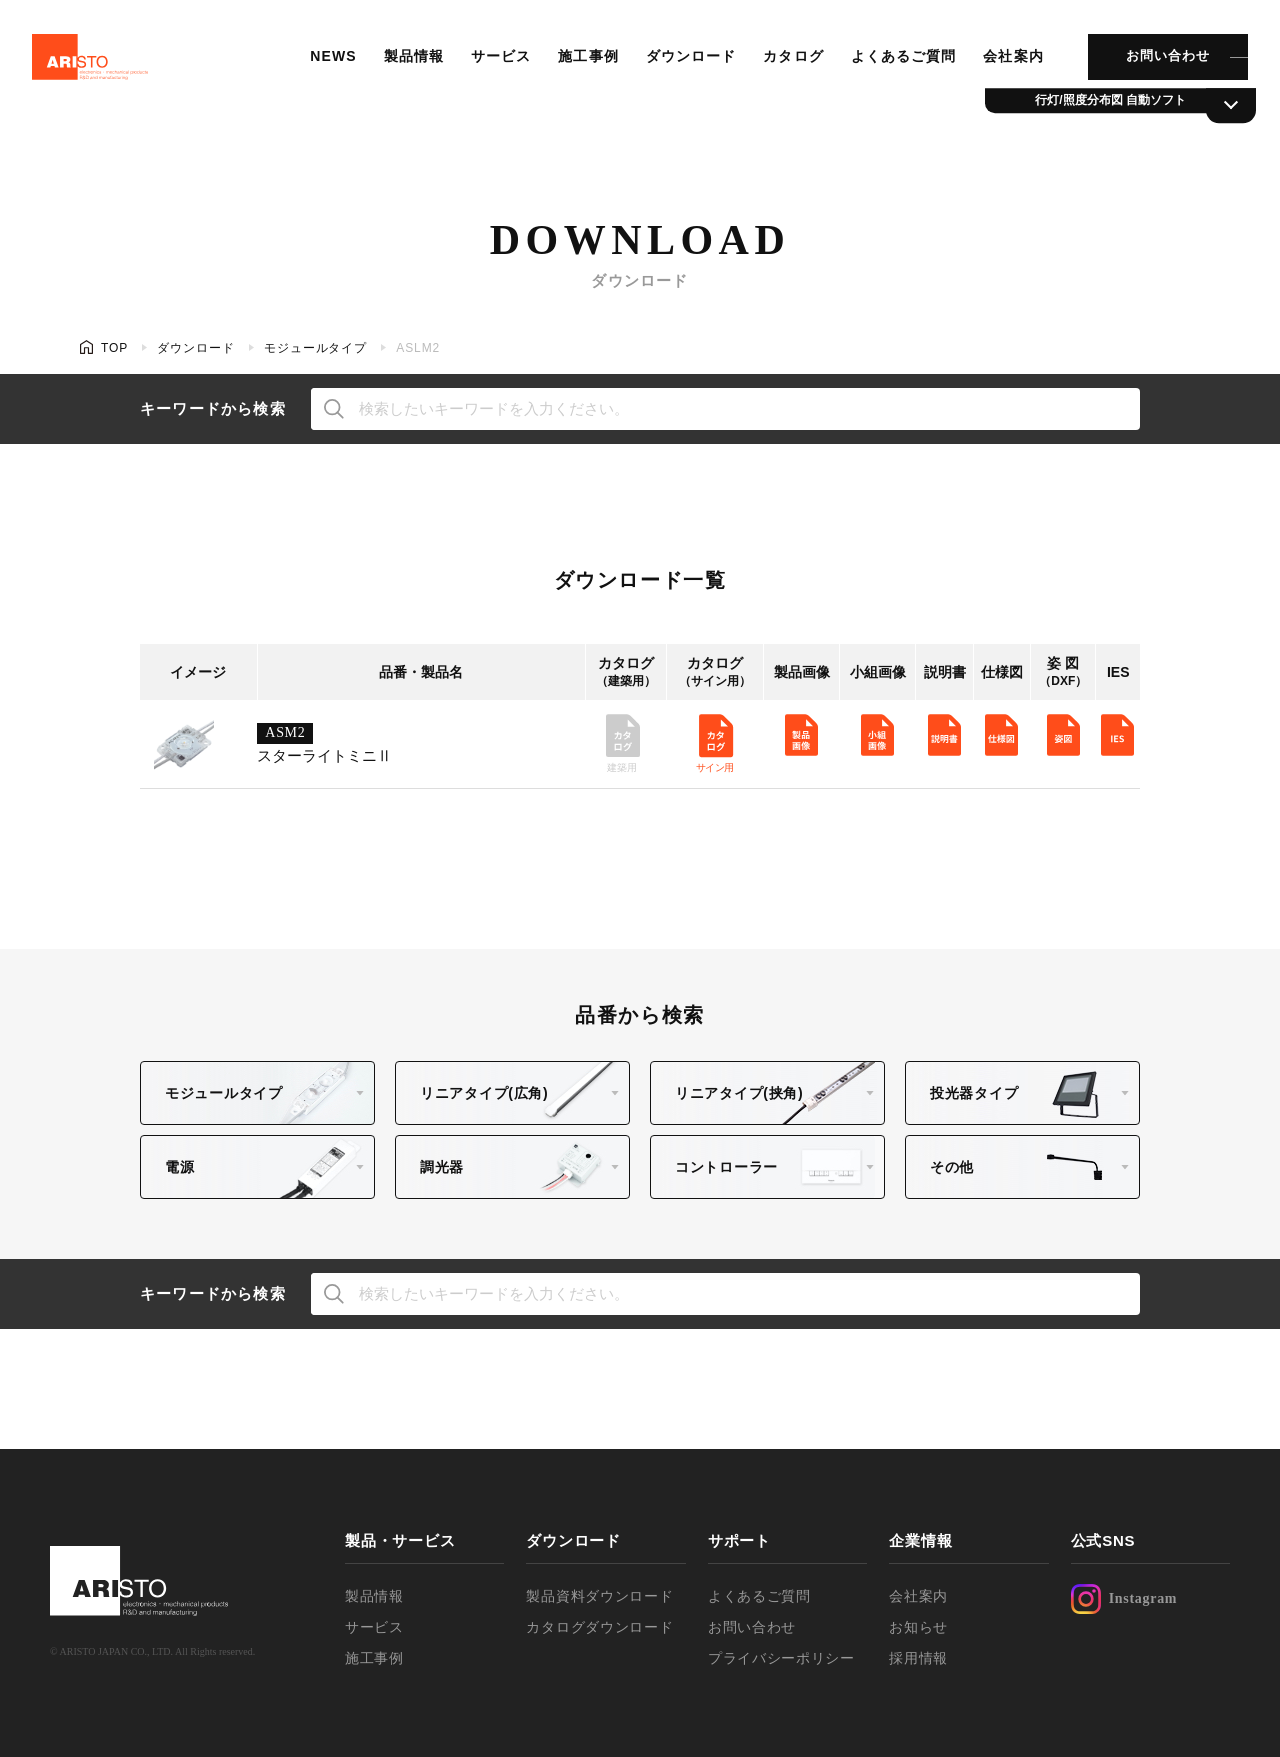 The height and width of the screenshot is (1757, 1280). What do you see at coordinates (1124, 1599) in the screenshot?
I see `Instagram` at bounding box center [1124, 1599].